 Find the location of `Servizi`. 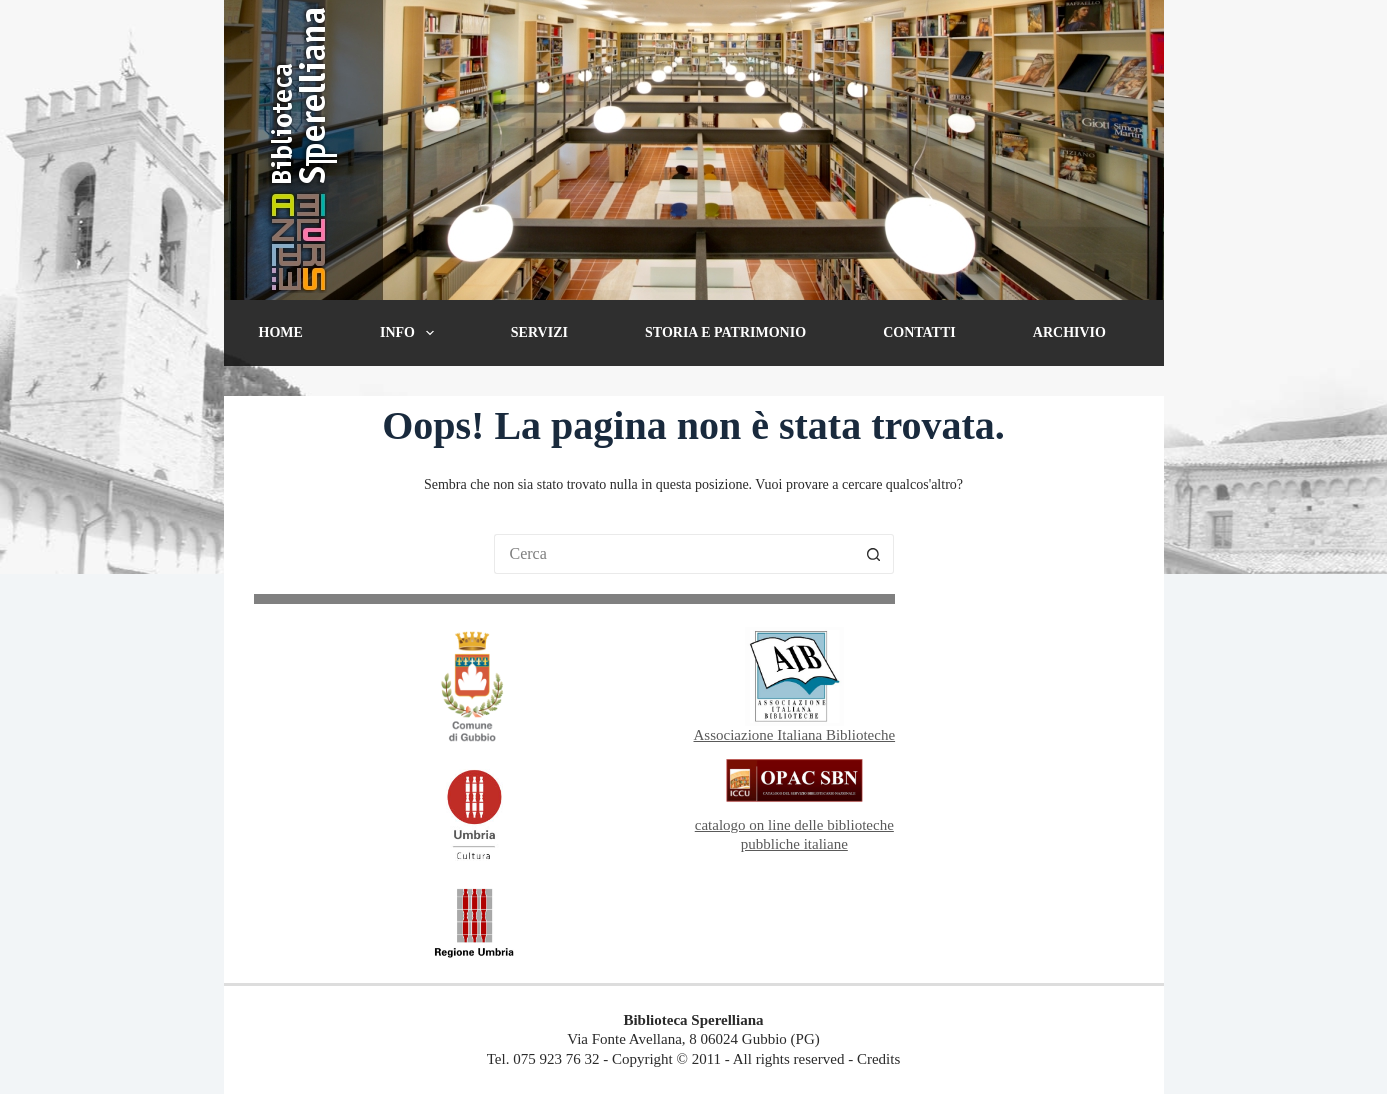

Servizi is located at coordinates (539, 332).